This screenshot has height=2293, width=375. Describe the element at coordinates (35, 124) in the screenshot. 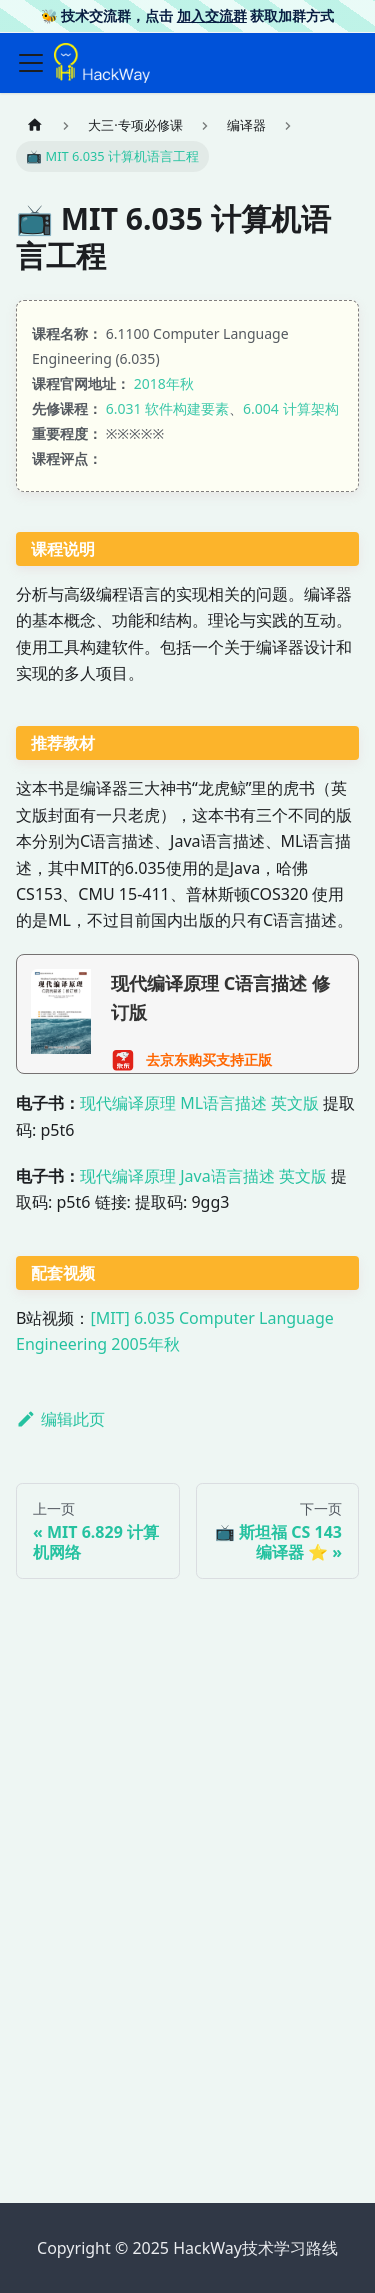

I see `[主页面]` at that location.